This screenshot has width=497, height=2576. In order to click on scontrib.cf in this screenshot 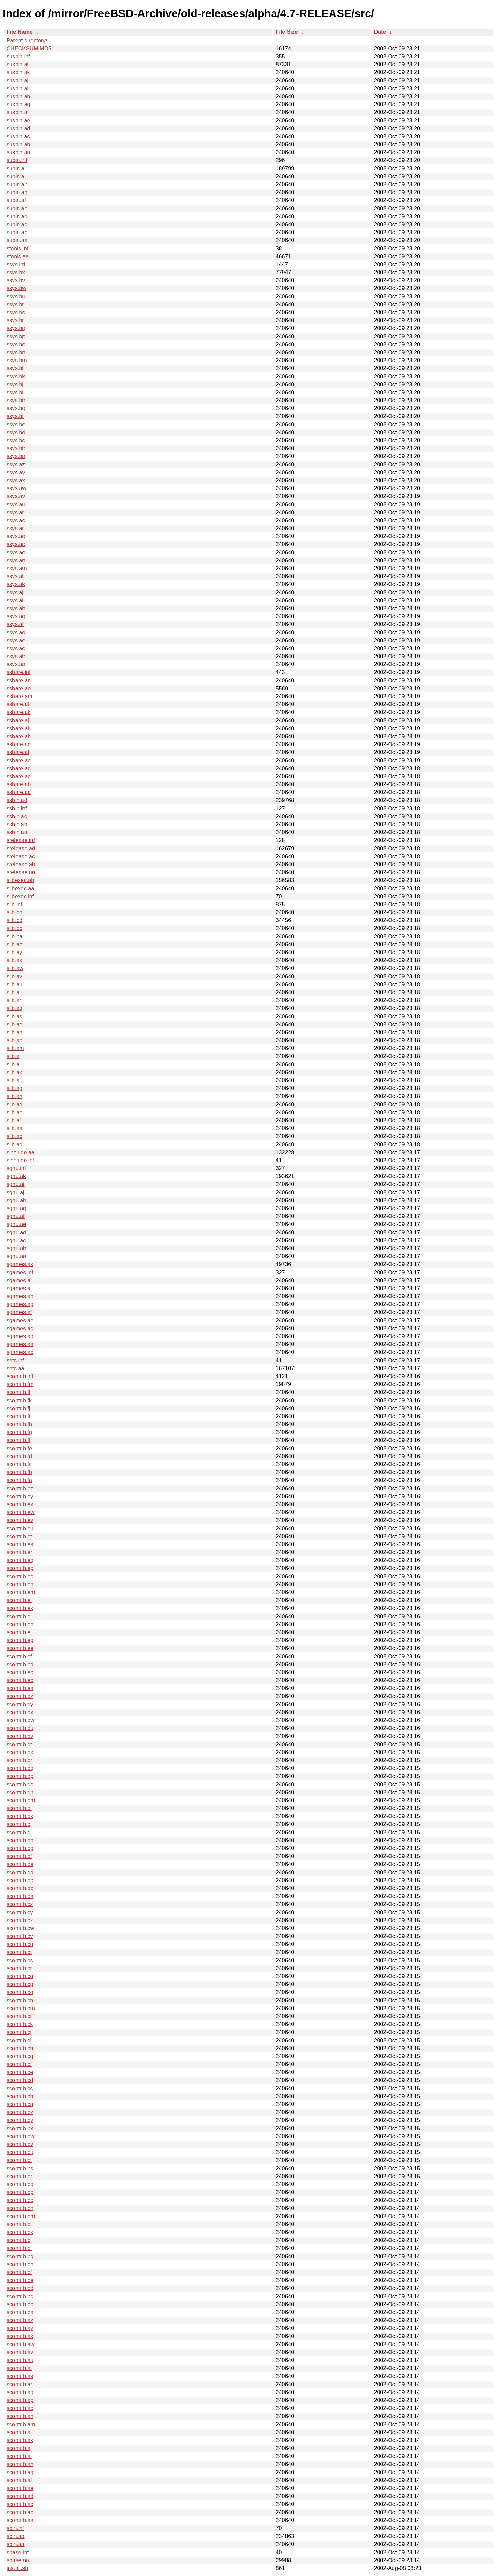, I will do `click(19, 2064)`.